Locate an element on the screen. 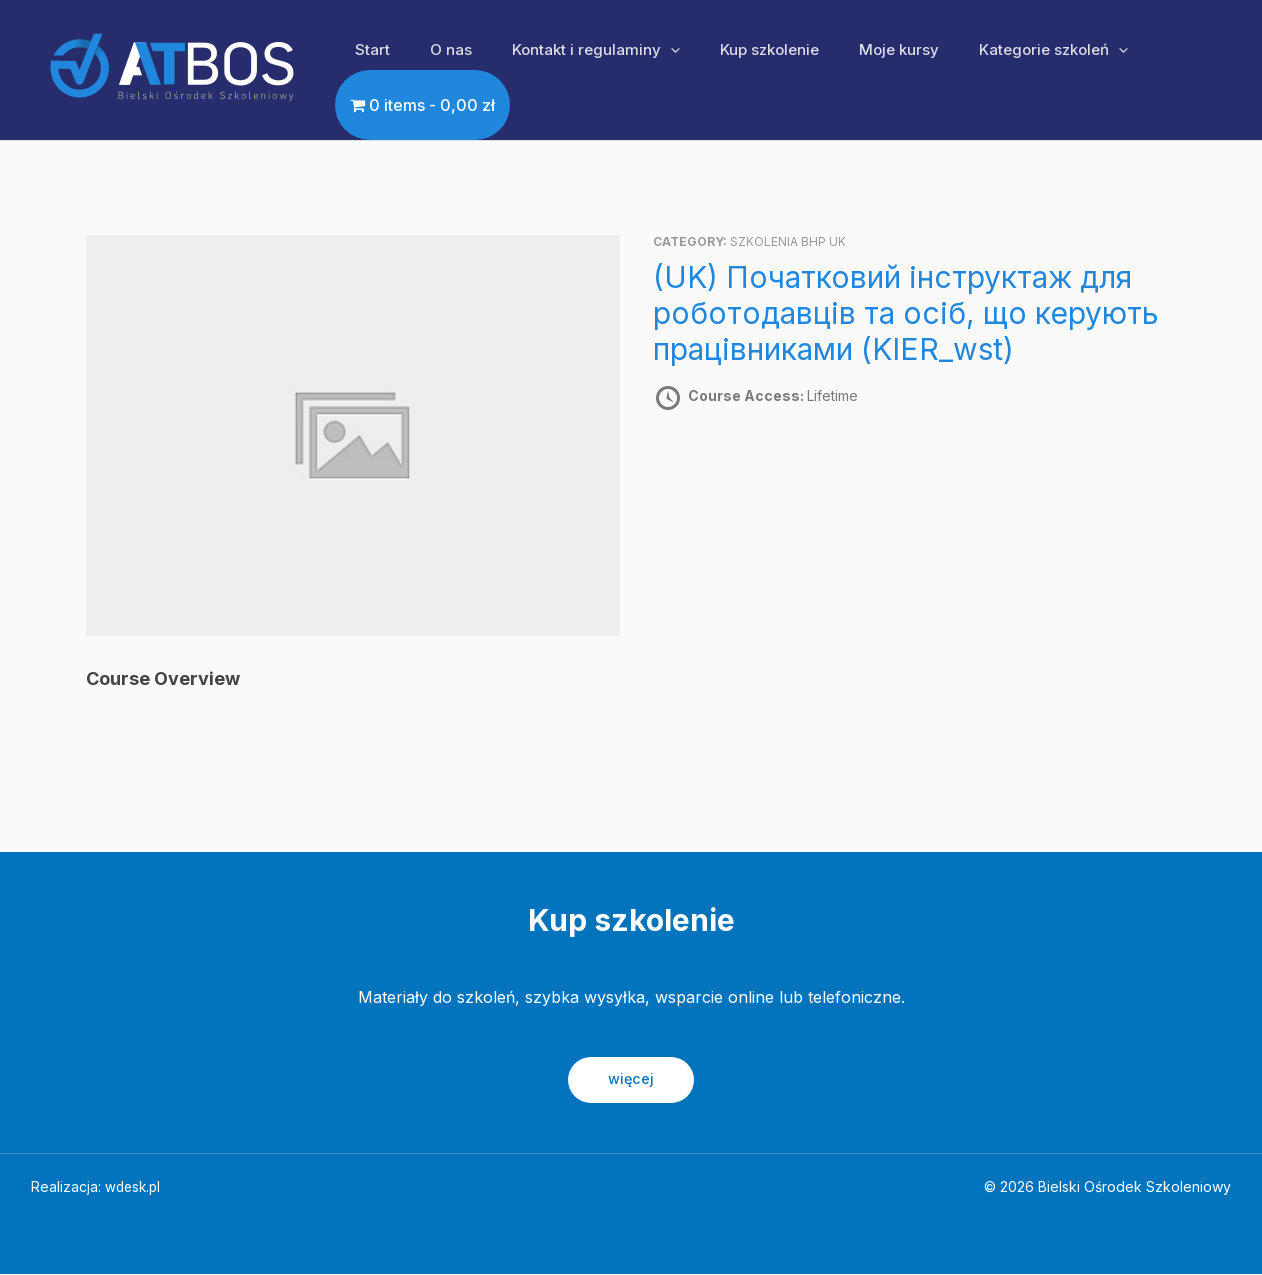  [application] is located at coordinates (645, 50).